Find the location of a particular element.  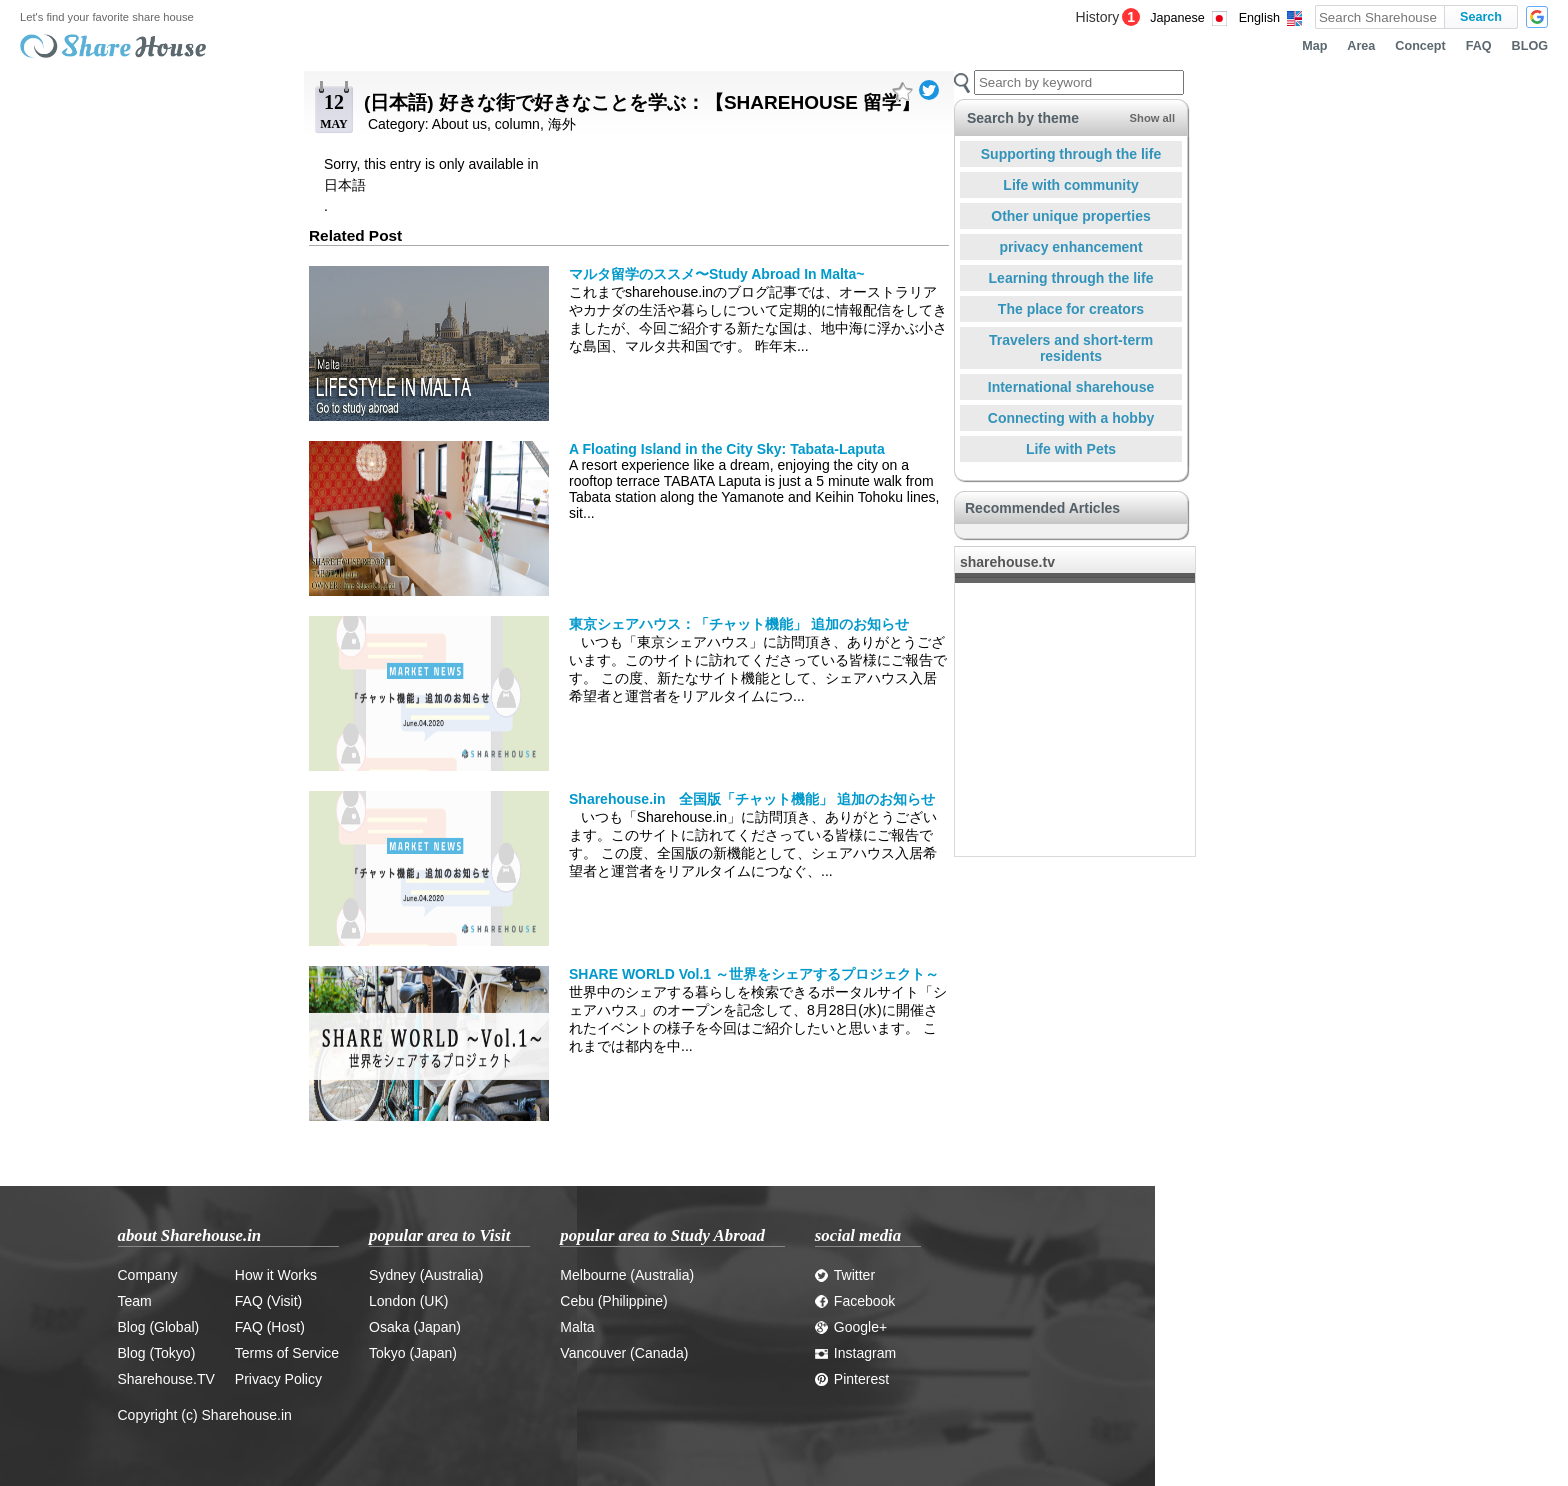

海外 is located at coordinates (562, 124).